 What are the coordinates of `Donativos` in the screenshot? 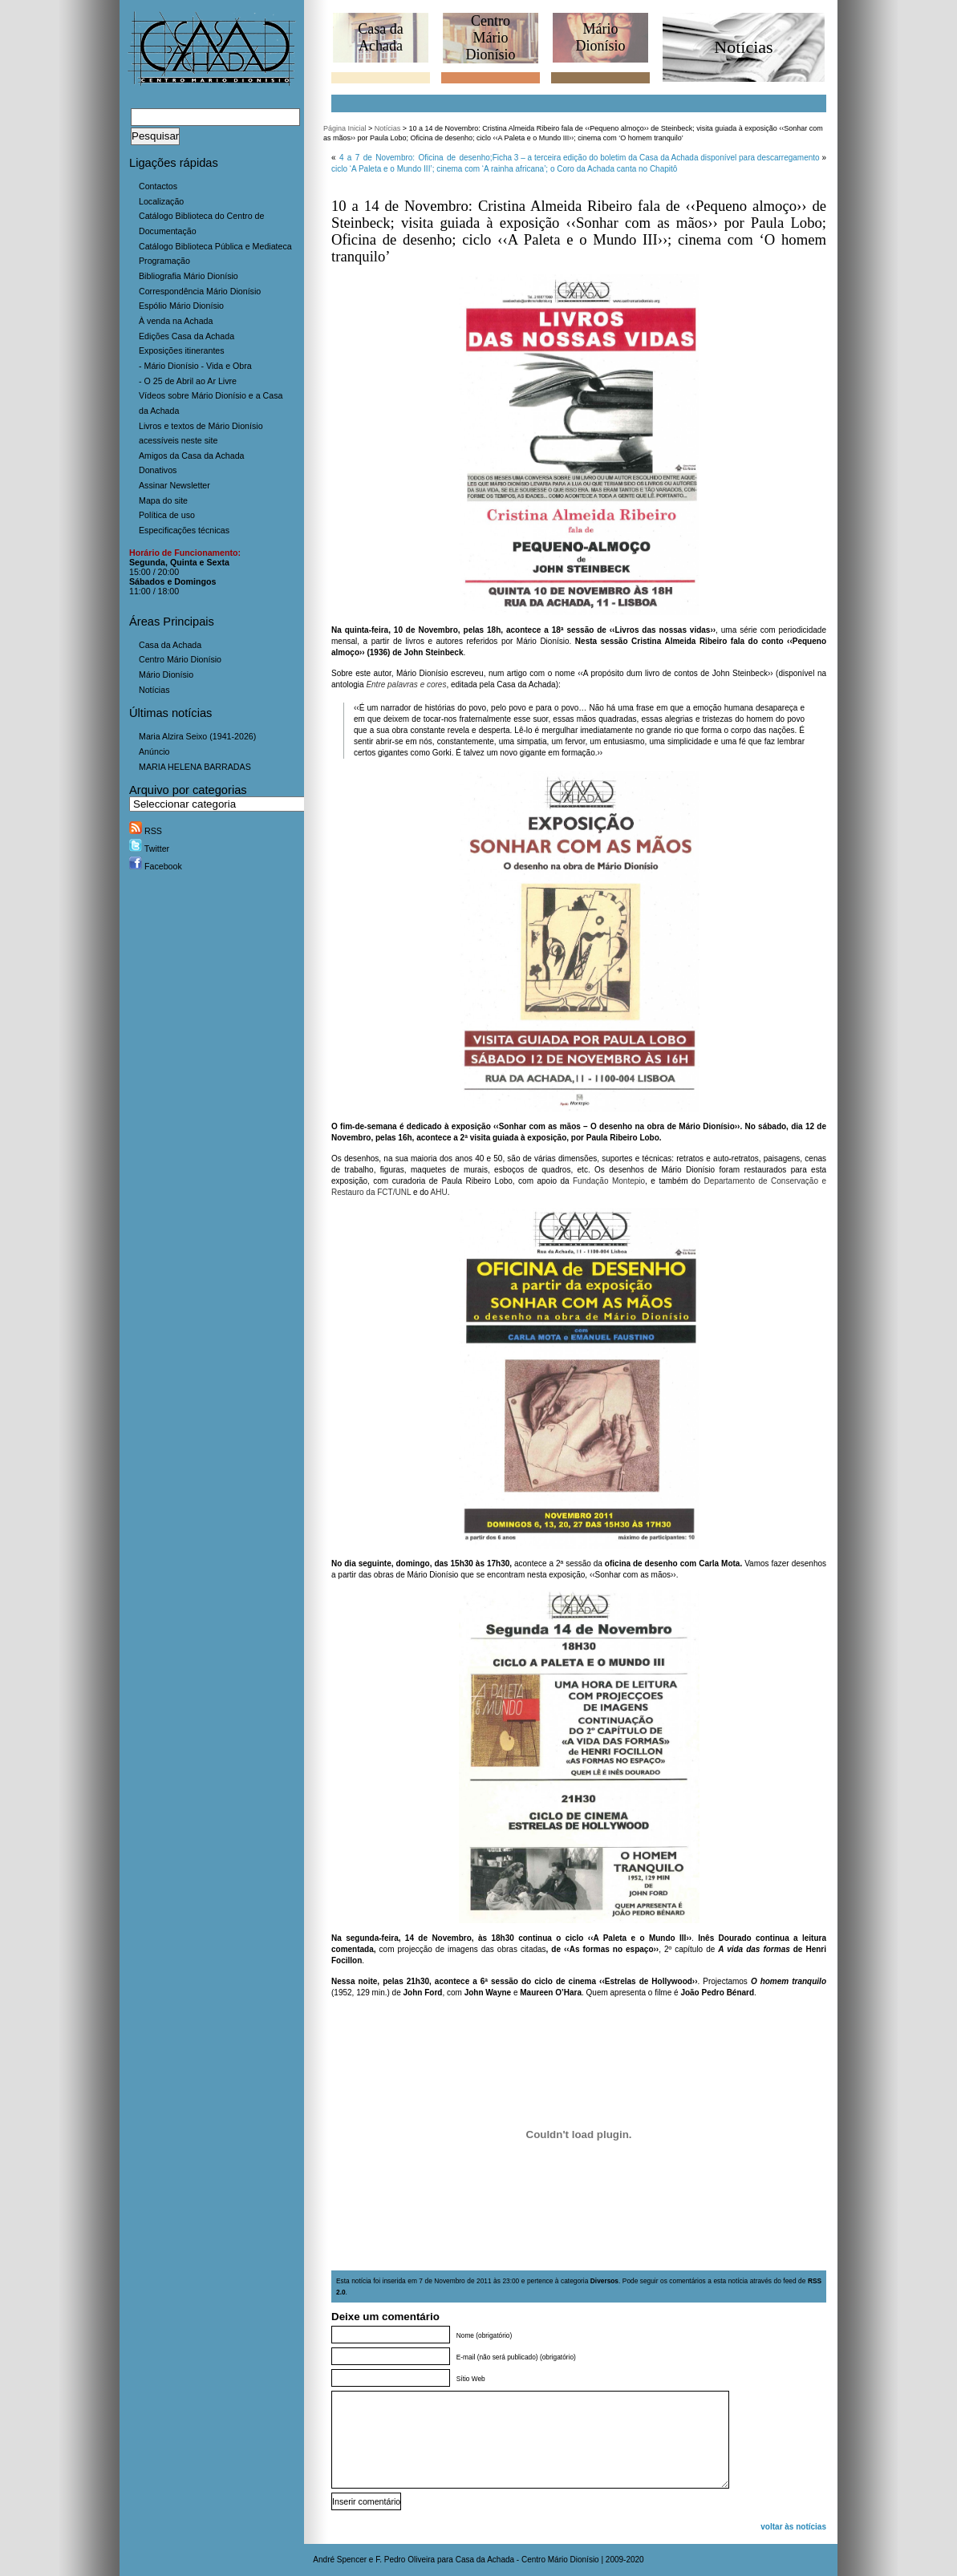 It's located at (157, 470).